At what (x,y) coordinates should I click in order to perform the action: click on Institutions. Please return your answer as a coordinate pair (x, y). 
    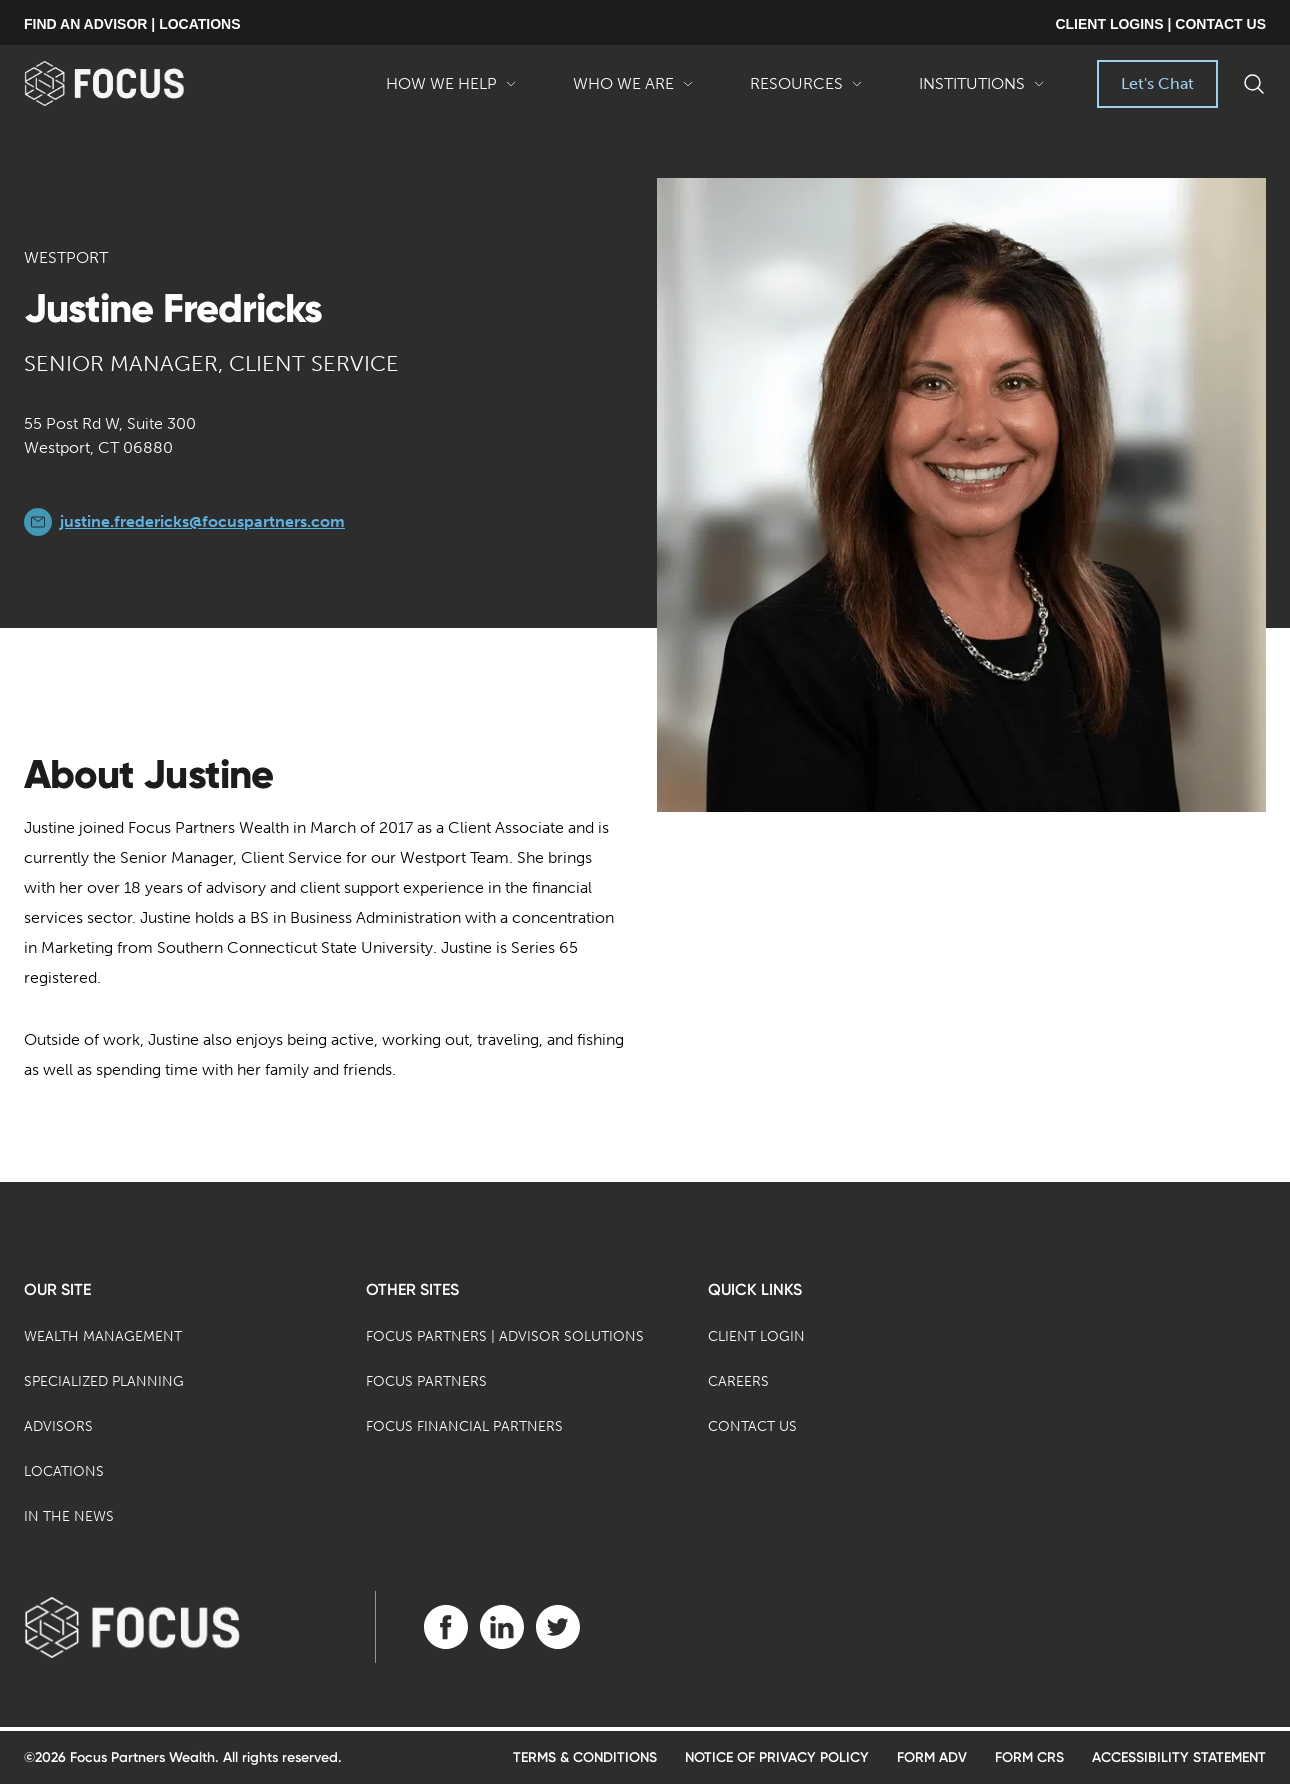
    Looking at the image, I should click on (982, 91).